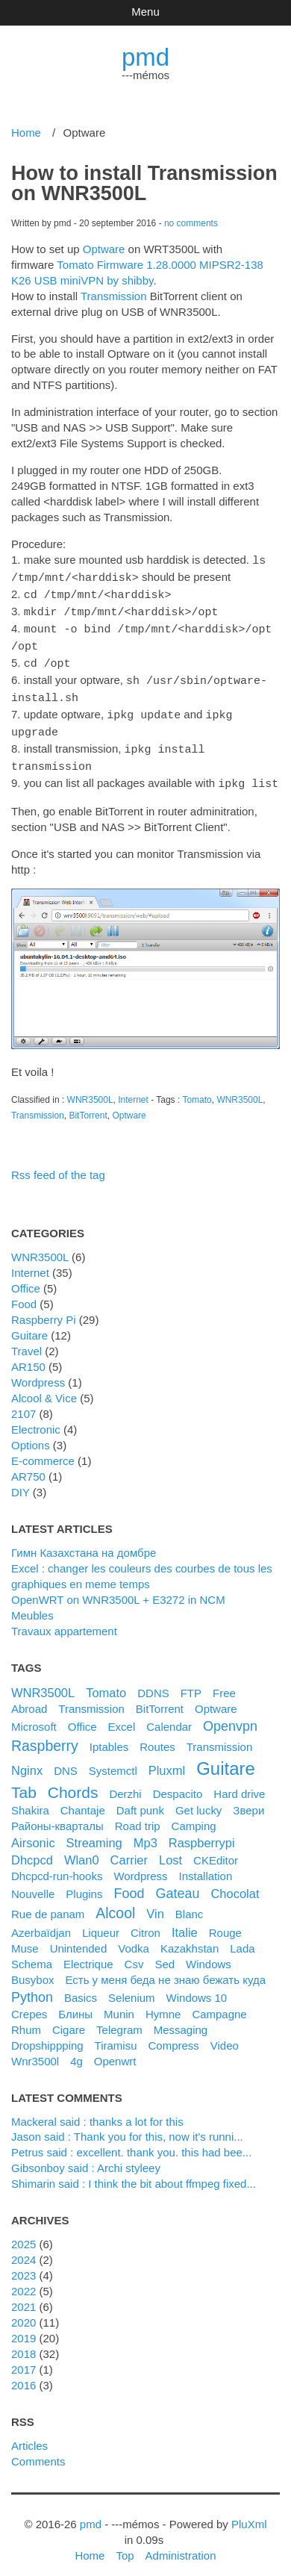 The height and width of the screenshot is (2576, 291). What do you see at coordinates (64, 1620) in the screenshot?
I see `Travaux appartement` at bounding box center [64, 1620].